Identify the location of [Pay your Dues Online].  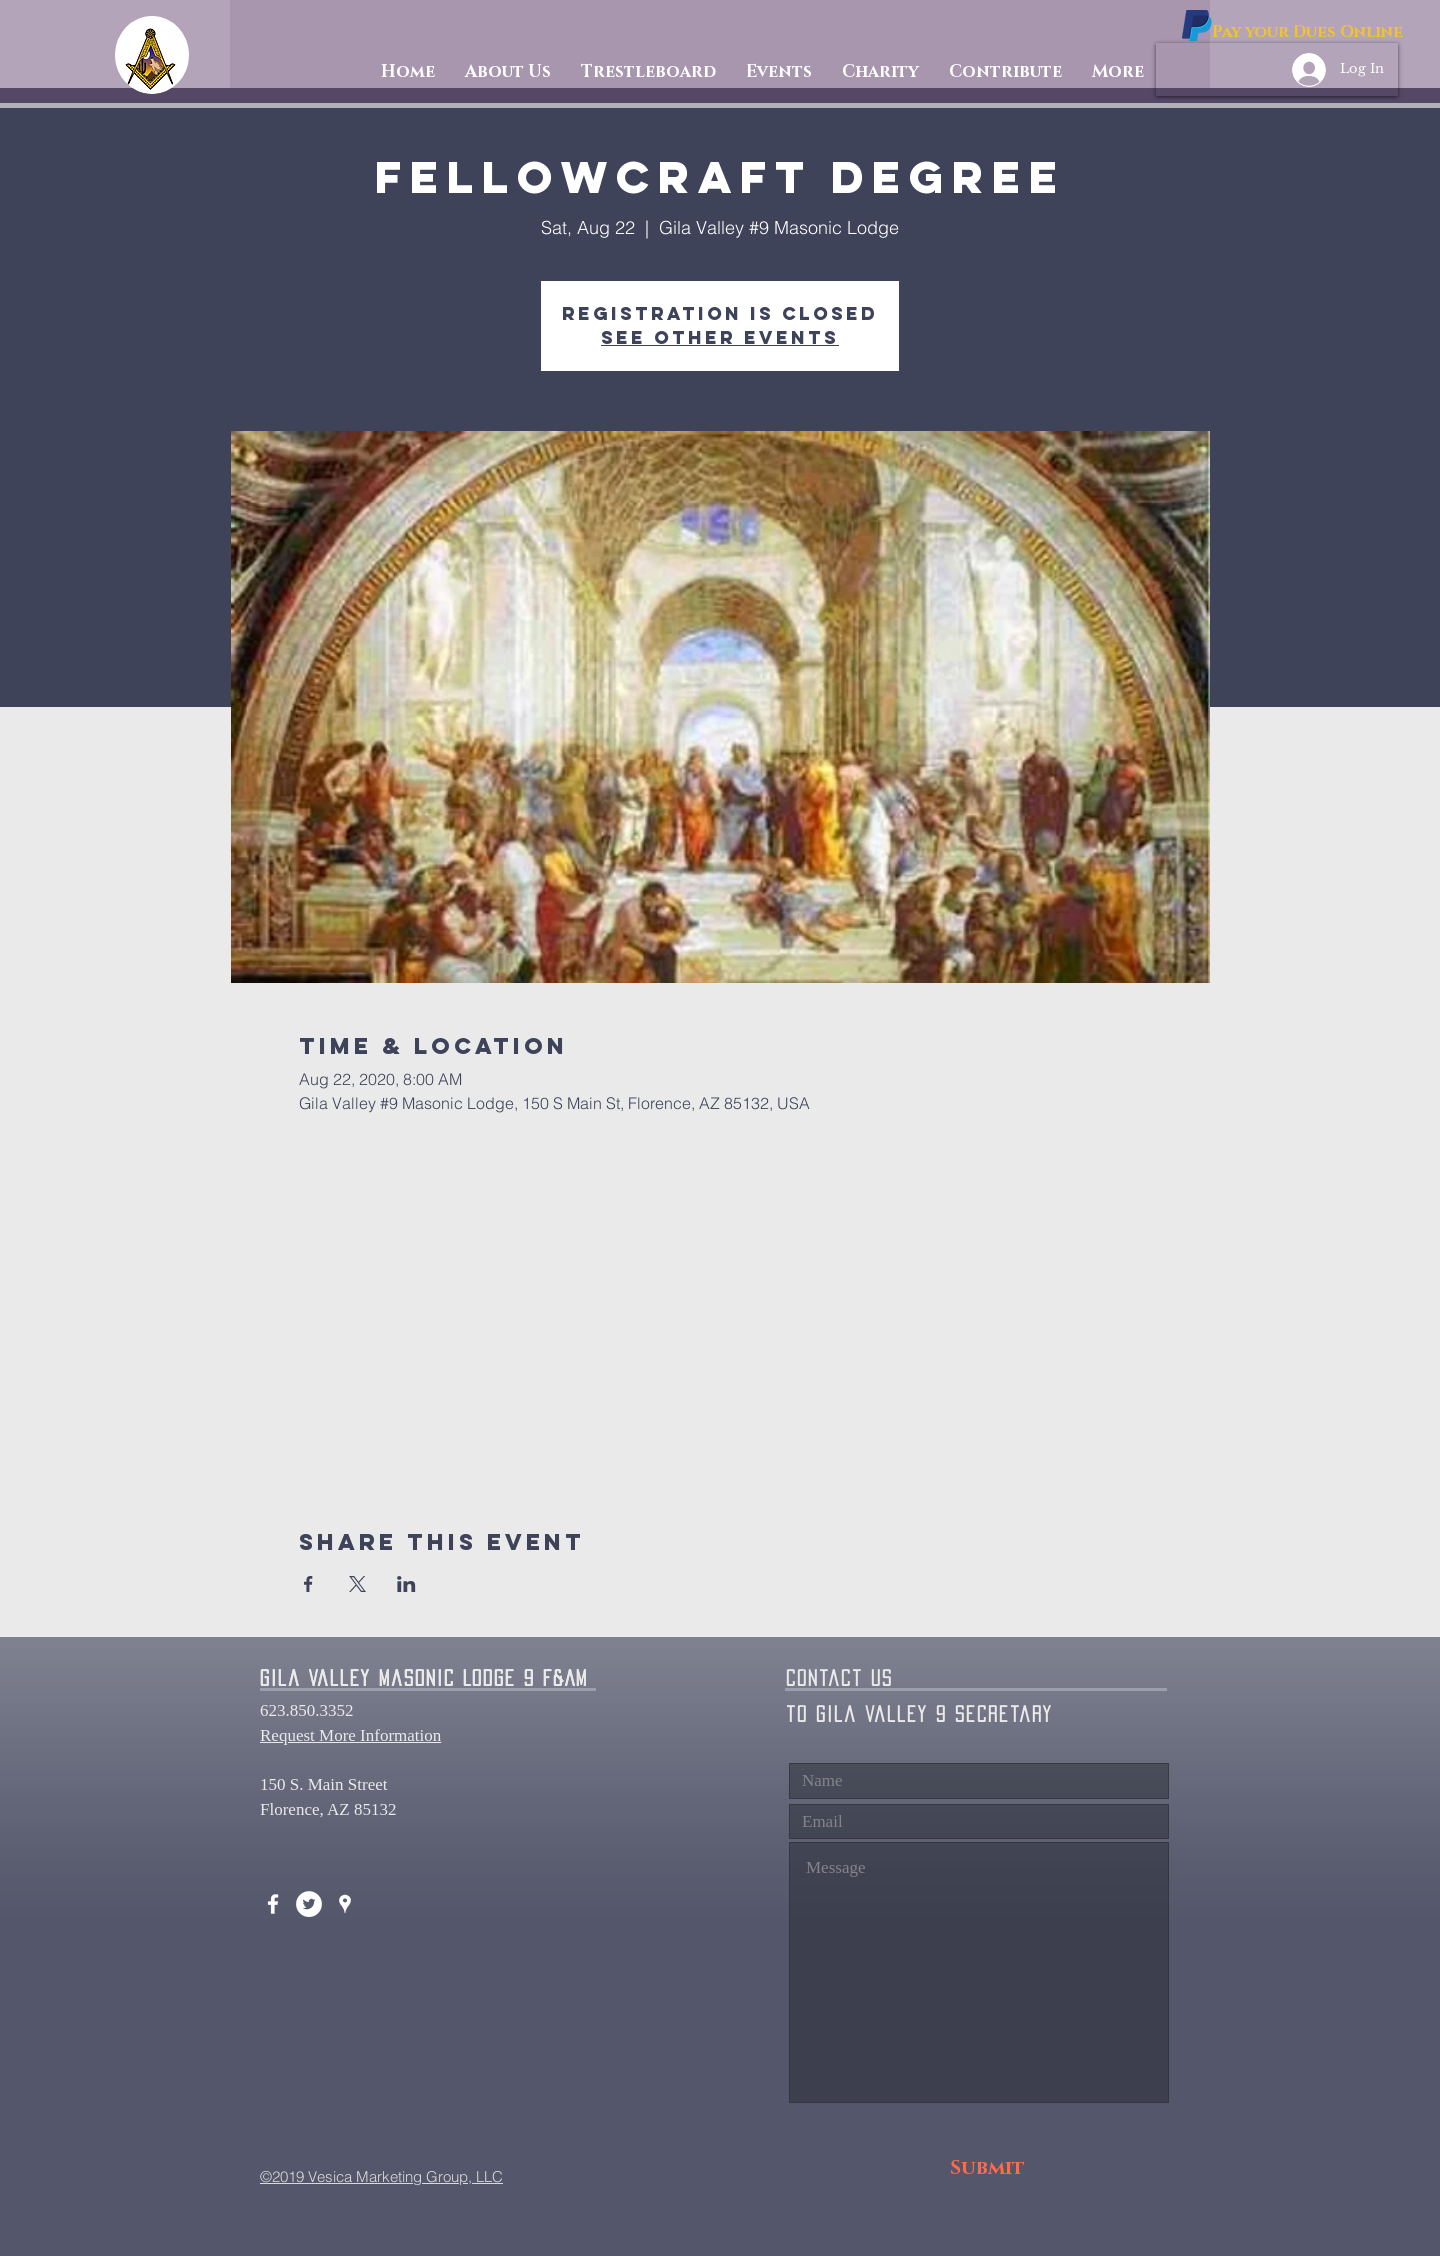
(1307, 32).